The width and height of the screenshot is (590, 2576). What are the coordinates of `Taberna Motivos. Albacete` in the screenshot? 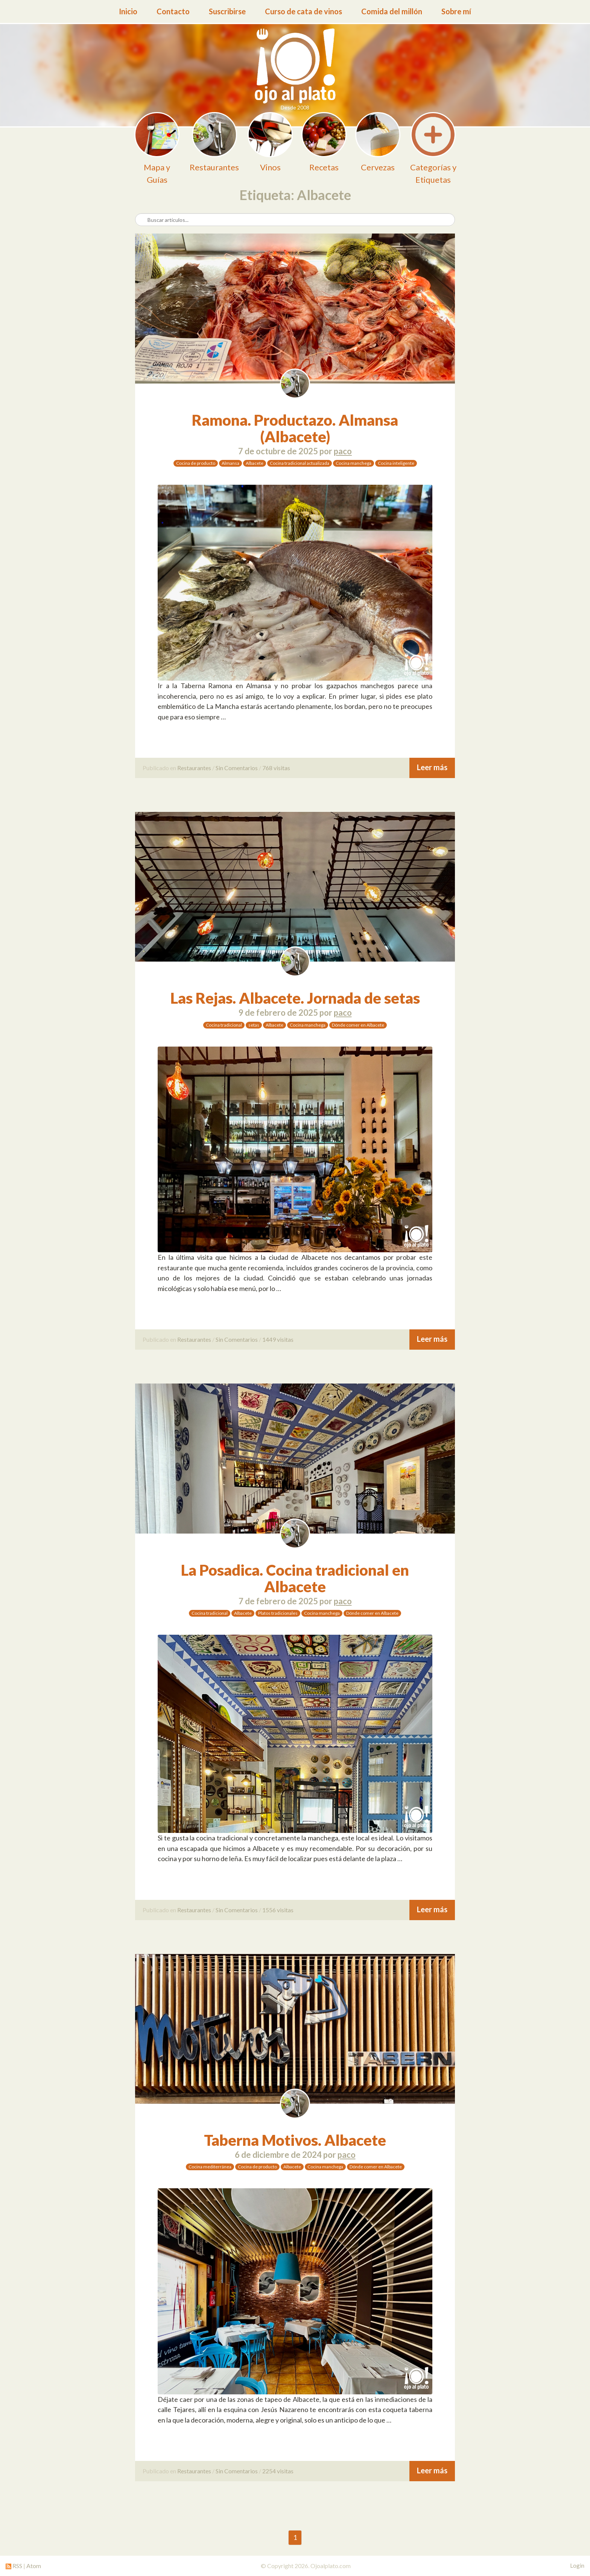 It's located at (295, 2140).